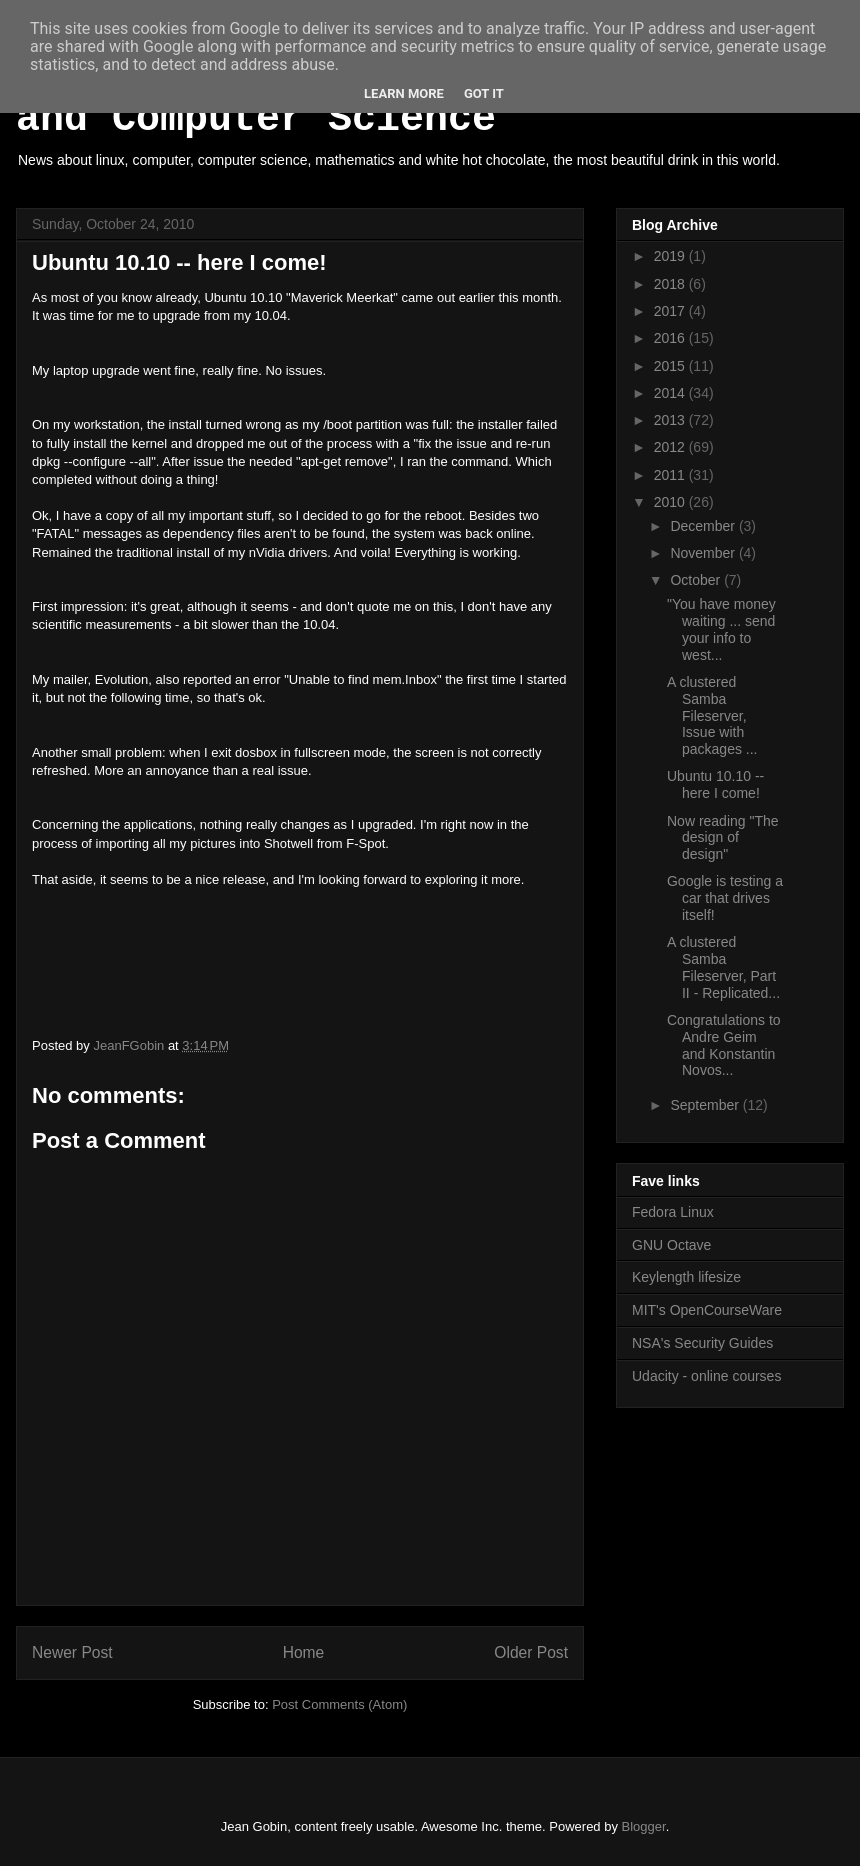 This screenshot has height=1866, width=860. Describe the element at coordinates (725, 898) in the screenshot. I see `Google is testing a car that drives itself!` at that location.